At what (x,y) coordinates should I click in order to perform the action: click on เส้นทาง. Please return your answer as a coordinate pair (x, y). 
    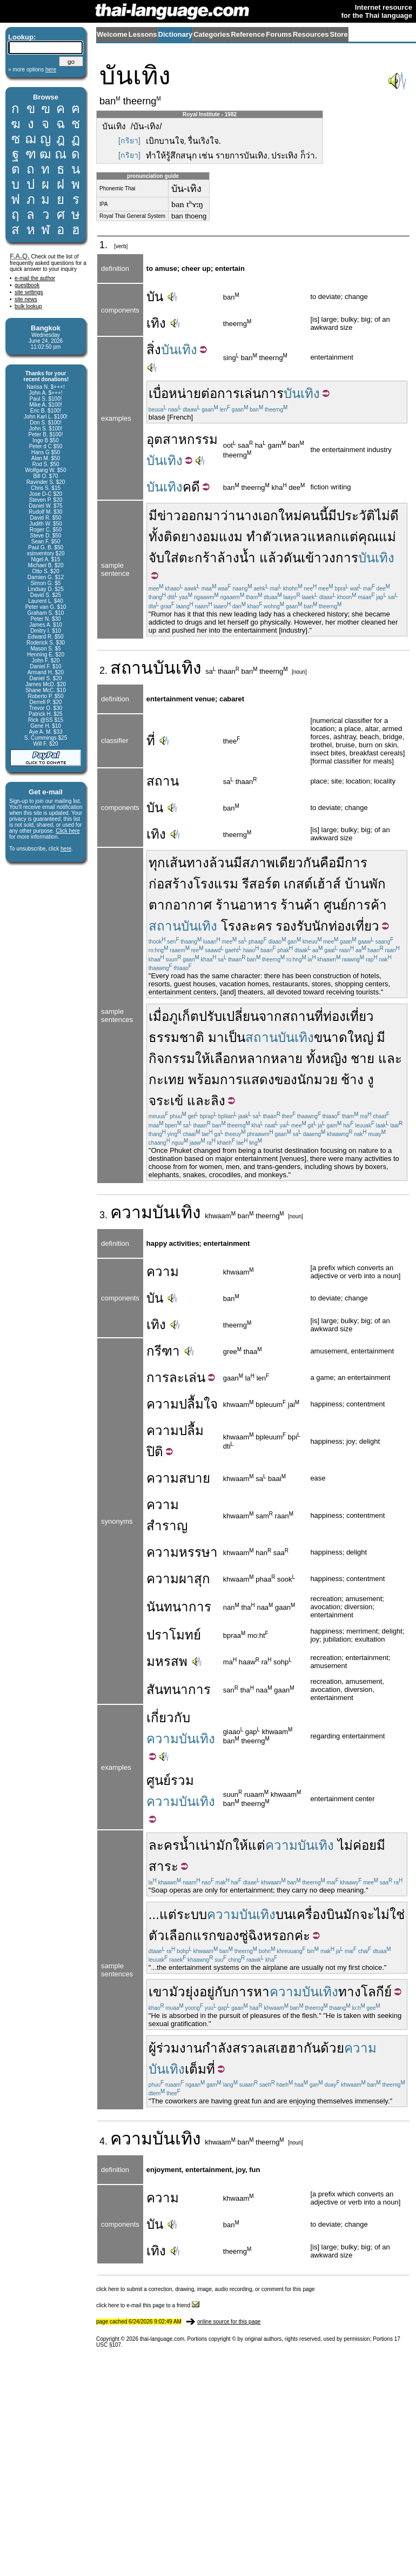
    Looking at the image, I should click on (187, 862).